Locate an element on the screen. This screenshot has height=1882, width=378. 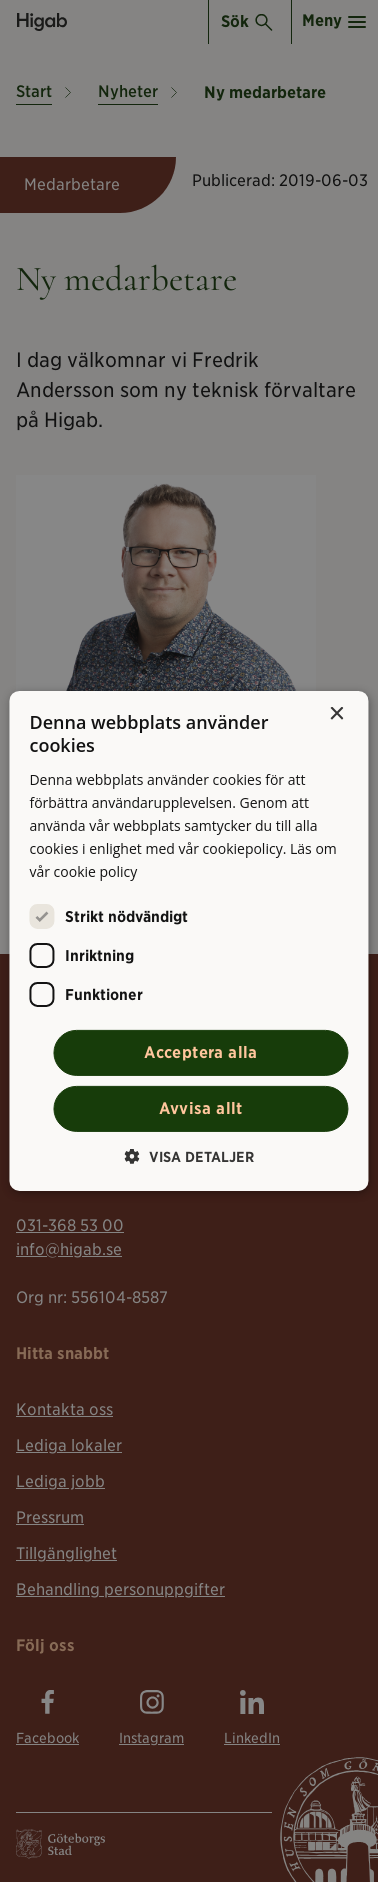
Avvisa allt [button] is located at coordinates (200, 1108).